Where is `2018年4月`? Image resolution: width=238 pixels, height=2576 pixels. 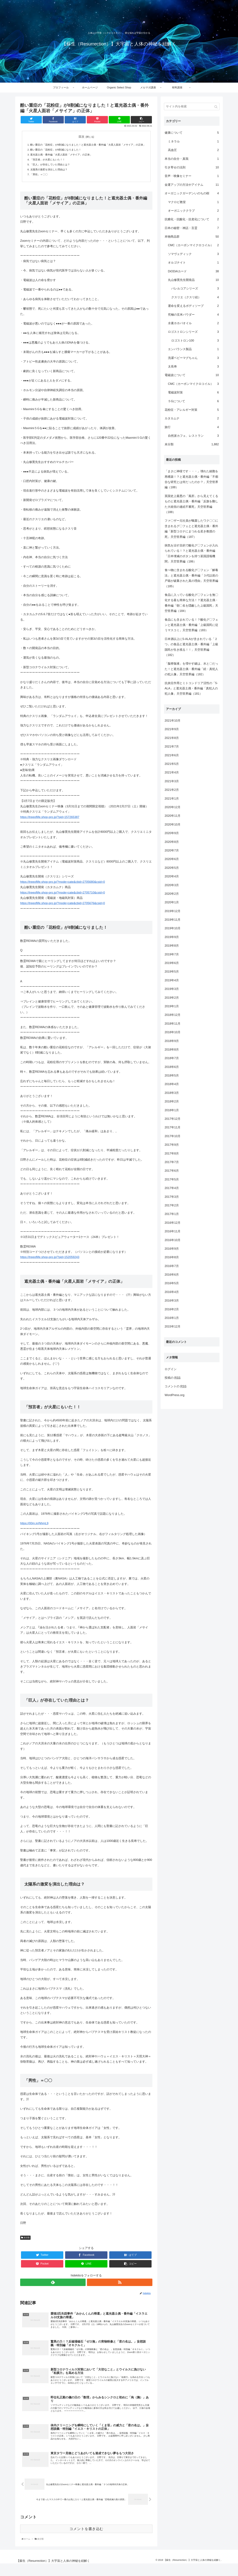
2018年4月 is located at coordinates (172, 1084).